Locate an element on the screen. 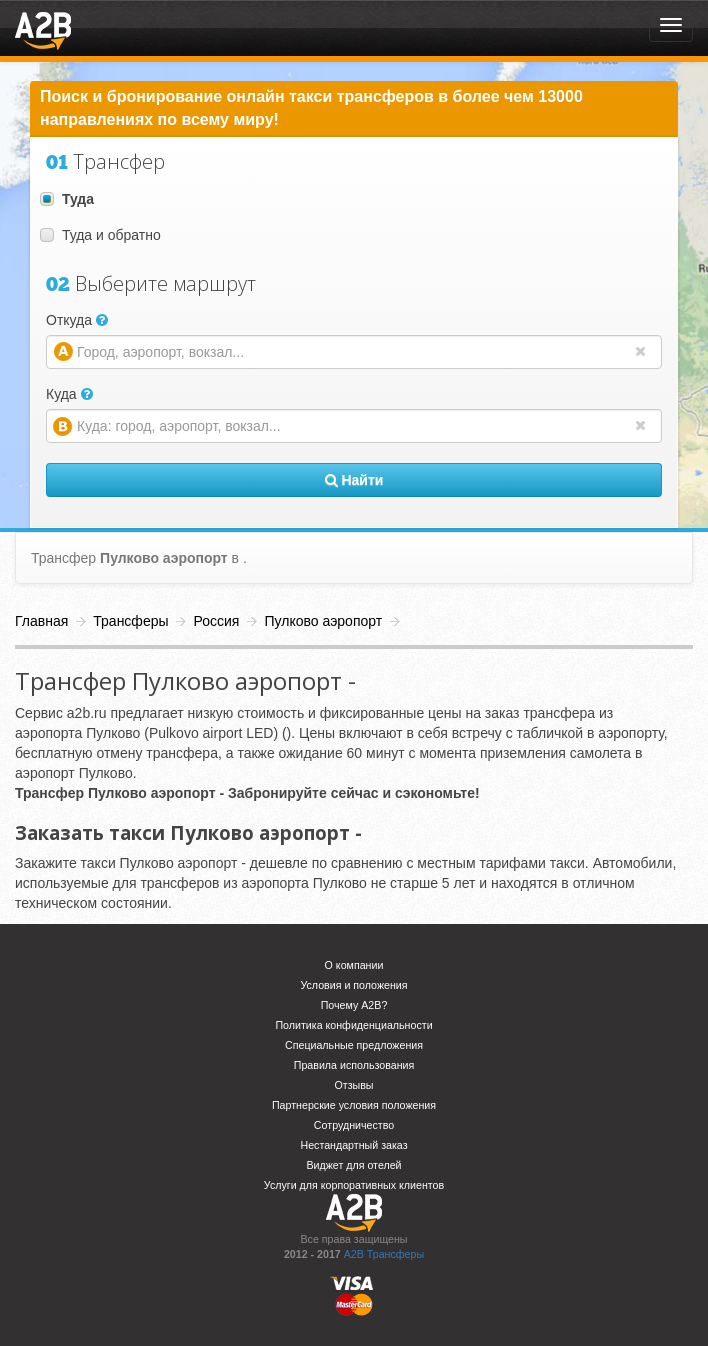 The height and width of the screenshot is (1346, 708). Услуги для корпоративных клиентов is located at coordinates (354, 1185).